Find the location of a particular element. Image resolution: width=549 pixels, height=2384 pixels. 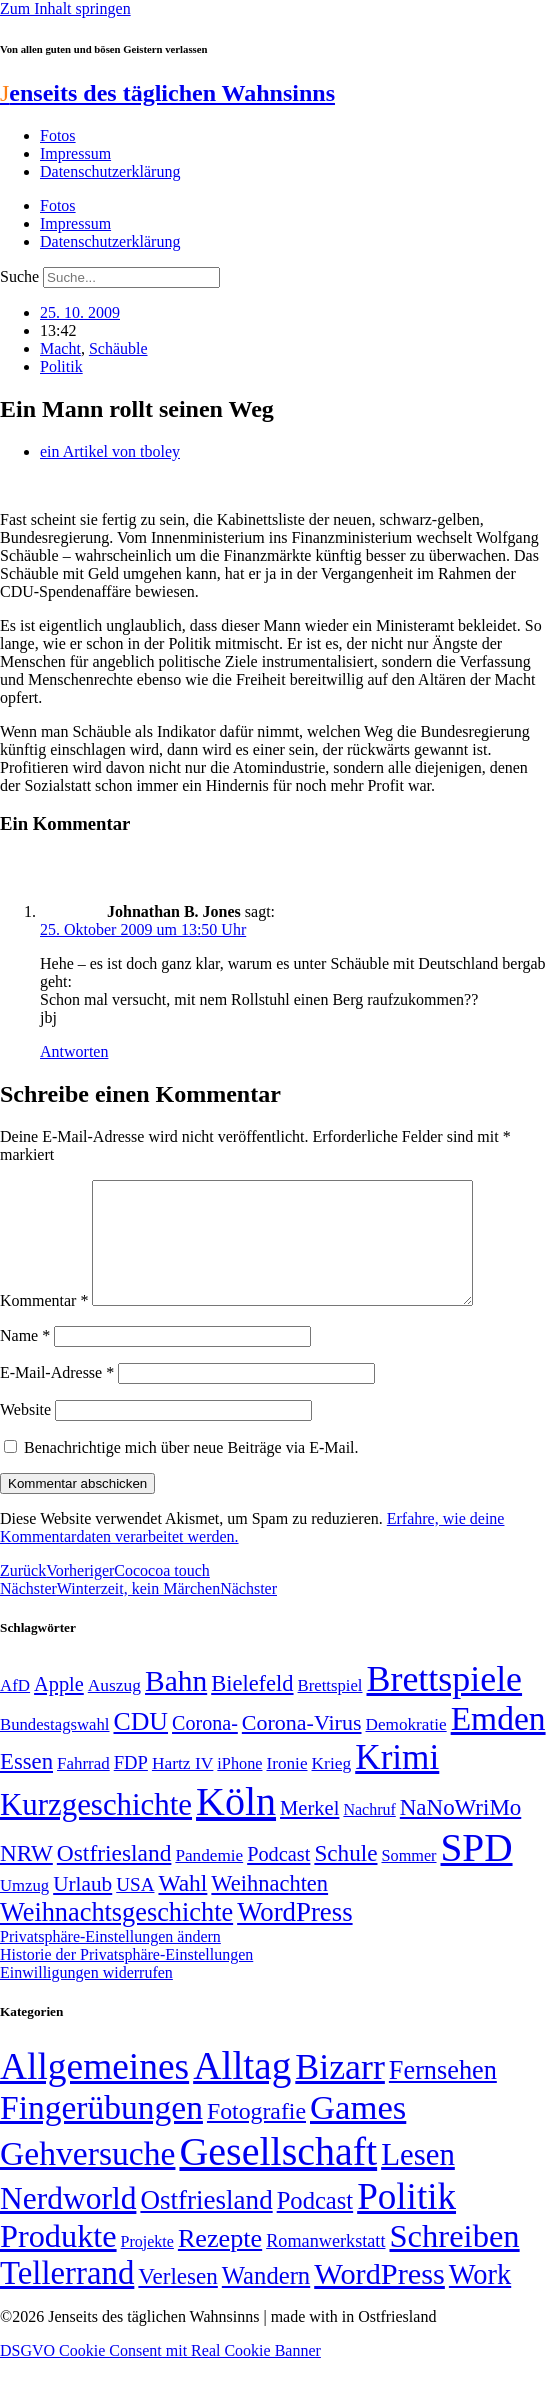

Kurzgeschichte [Kurzgeschichte (189 Einträge)] is located at coordinates (96, 1828).